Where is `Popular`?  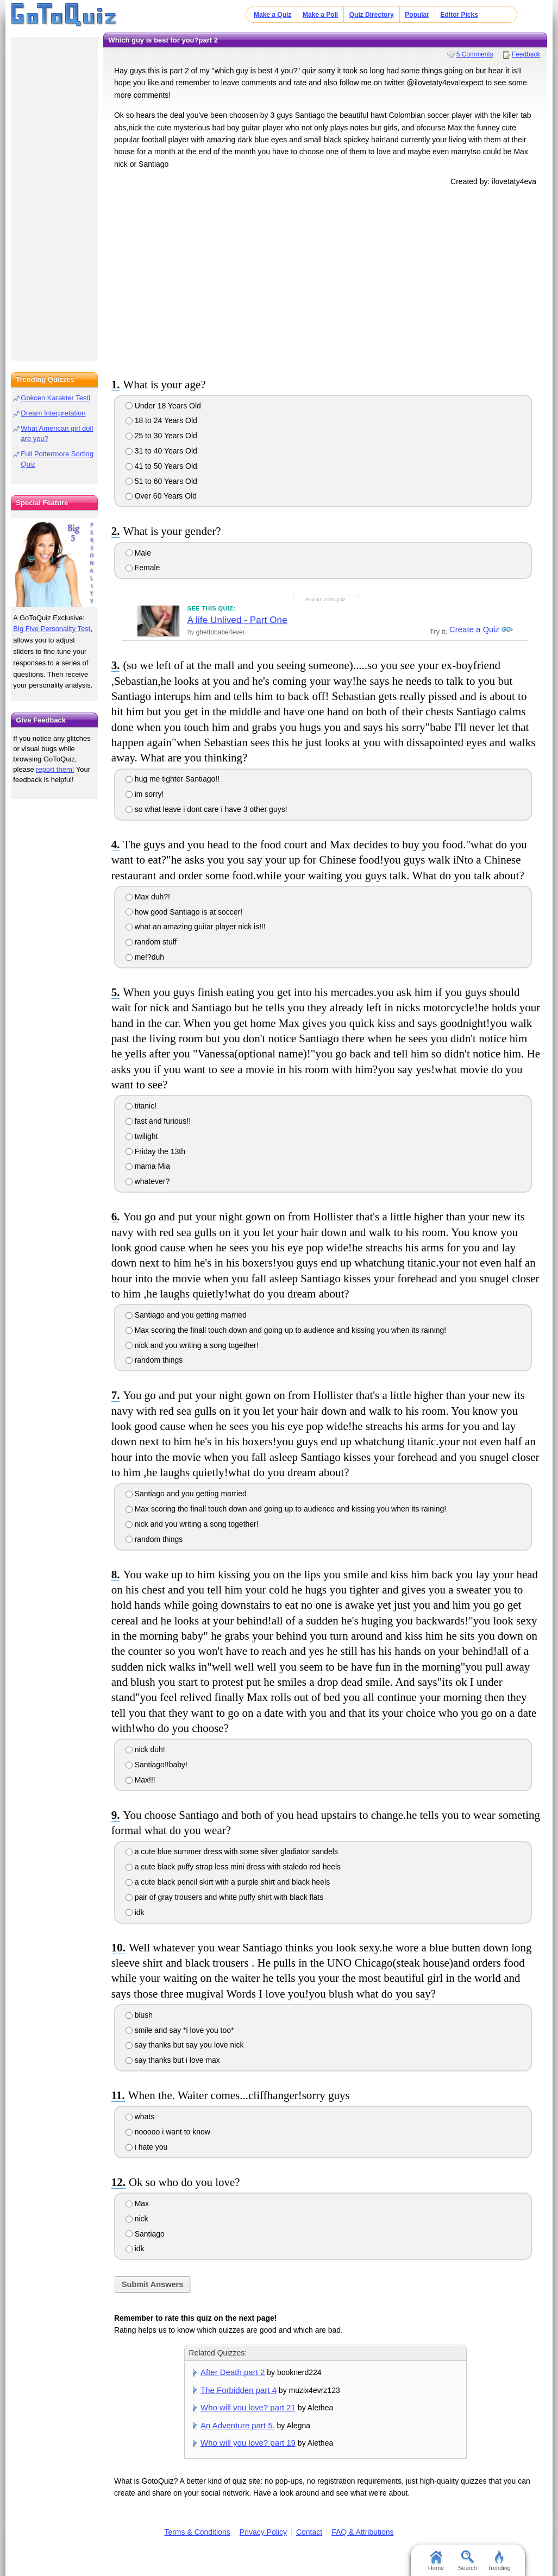 Popular is located at coordinates (417, 14).